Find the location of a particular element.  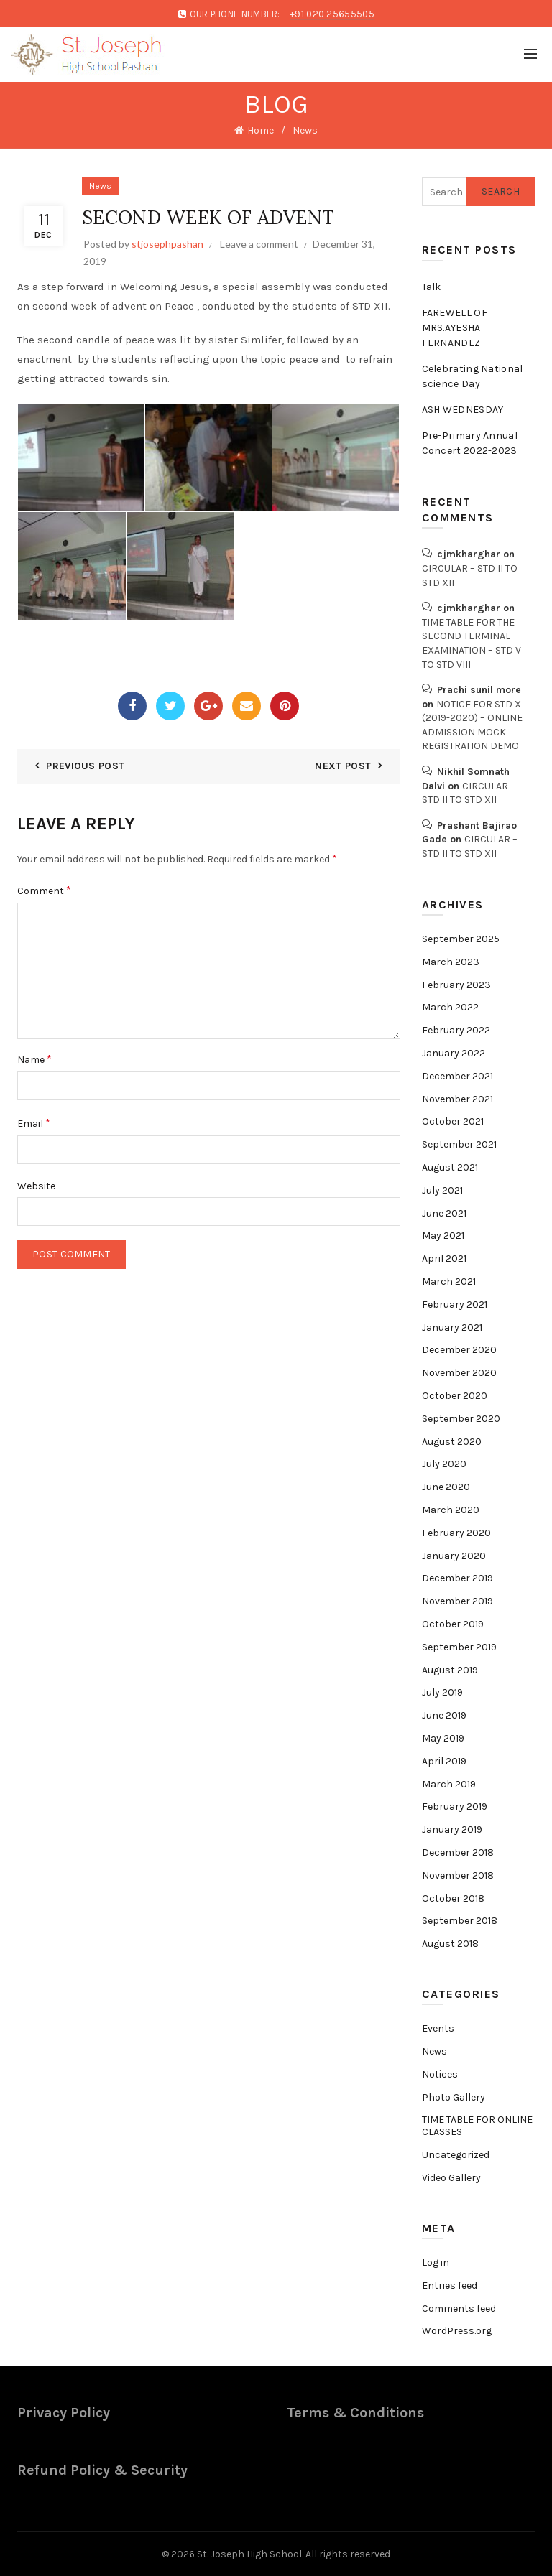

September 2020 is located at coordinates (461, 1419).